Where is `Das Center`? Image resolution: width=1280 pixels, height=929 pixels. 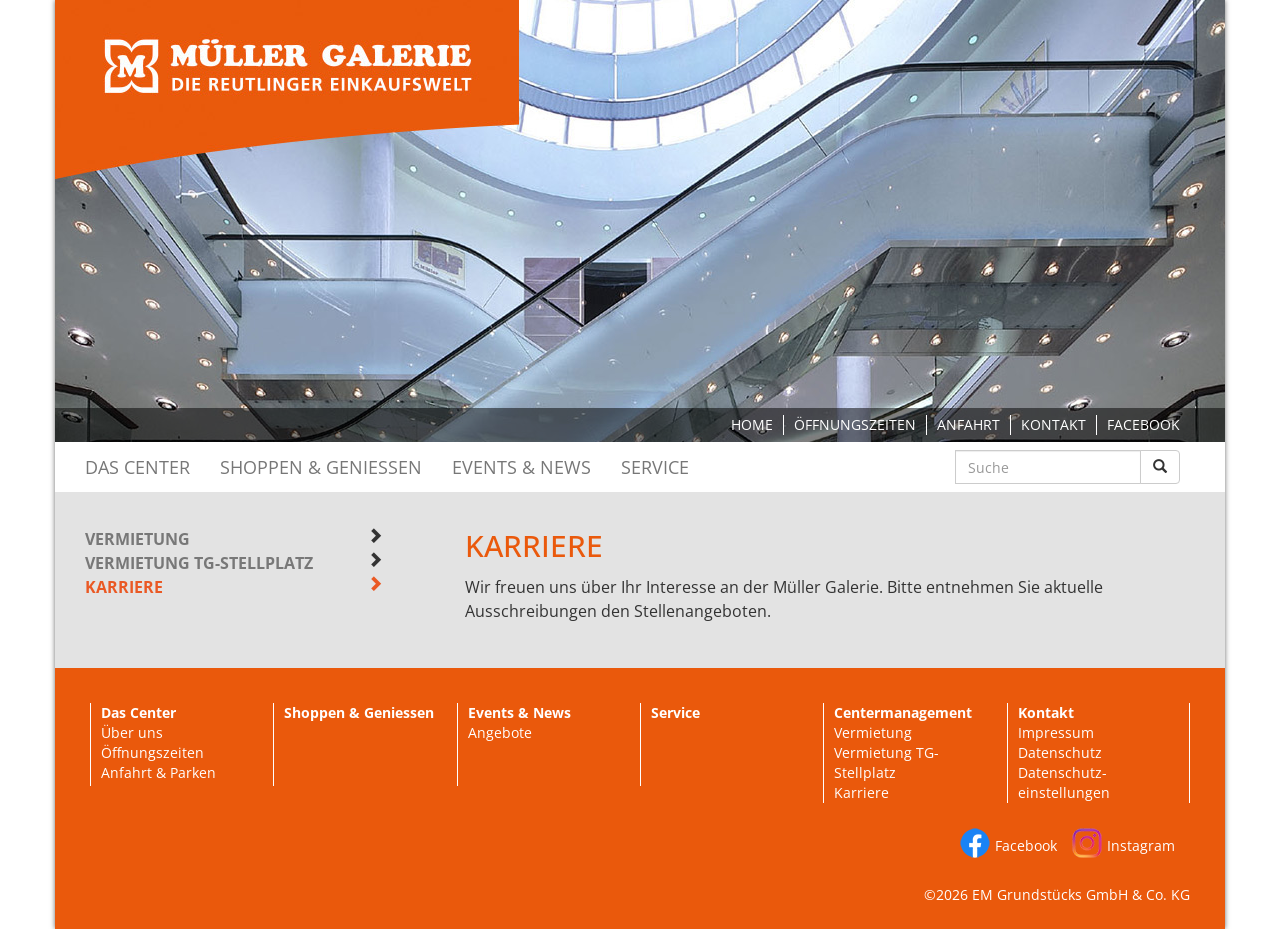
Das Center is located at coordinates (137, 467).